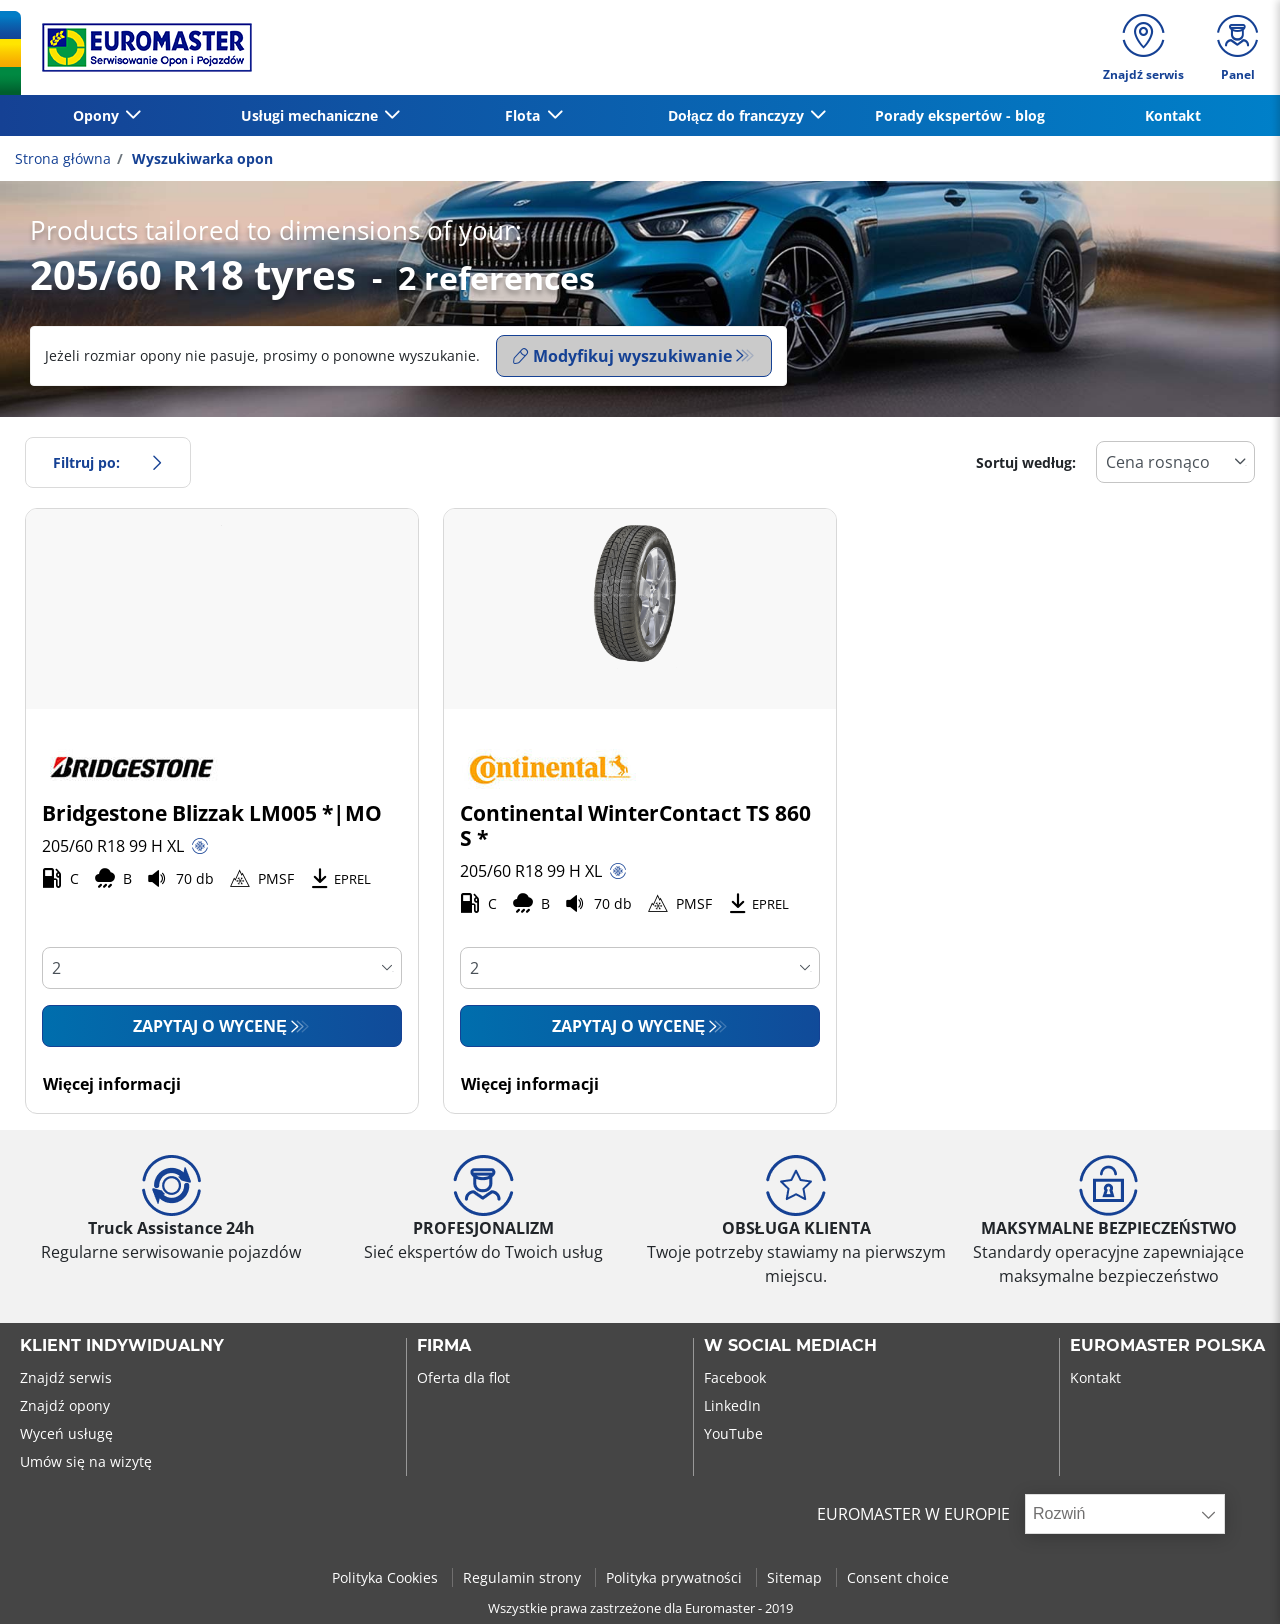  I want to click on Sortuj według:, so click(1026, 462).